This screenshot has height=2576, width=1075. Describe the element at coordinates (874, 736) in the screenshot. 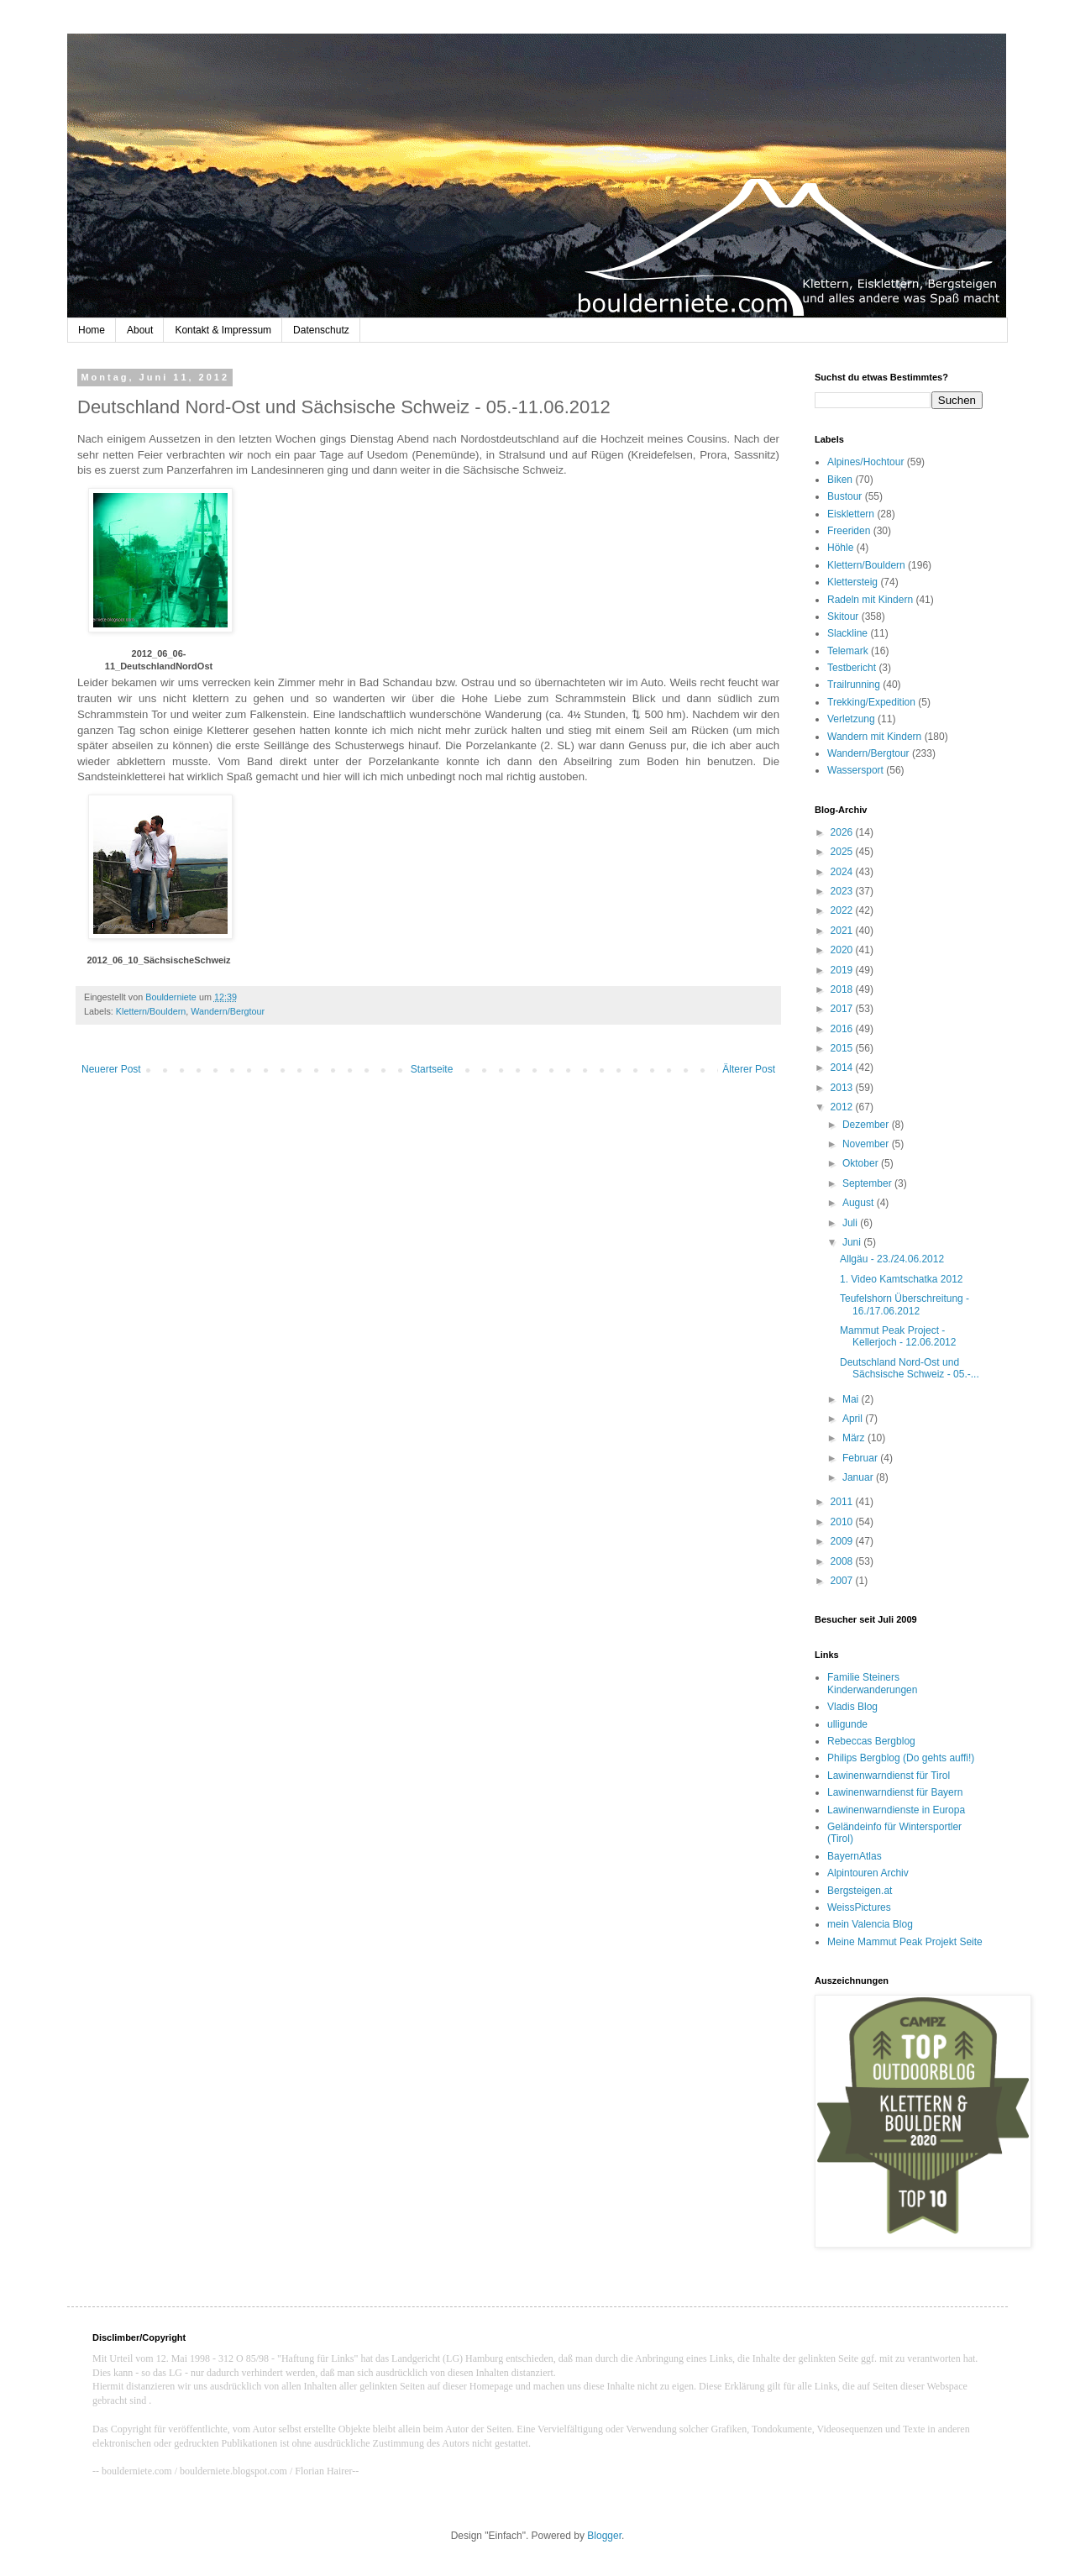

I see `Wandern mit Kindern` at that location.